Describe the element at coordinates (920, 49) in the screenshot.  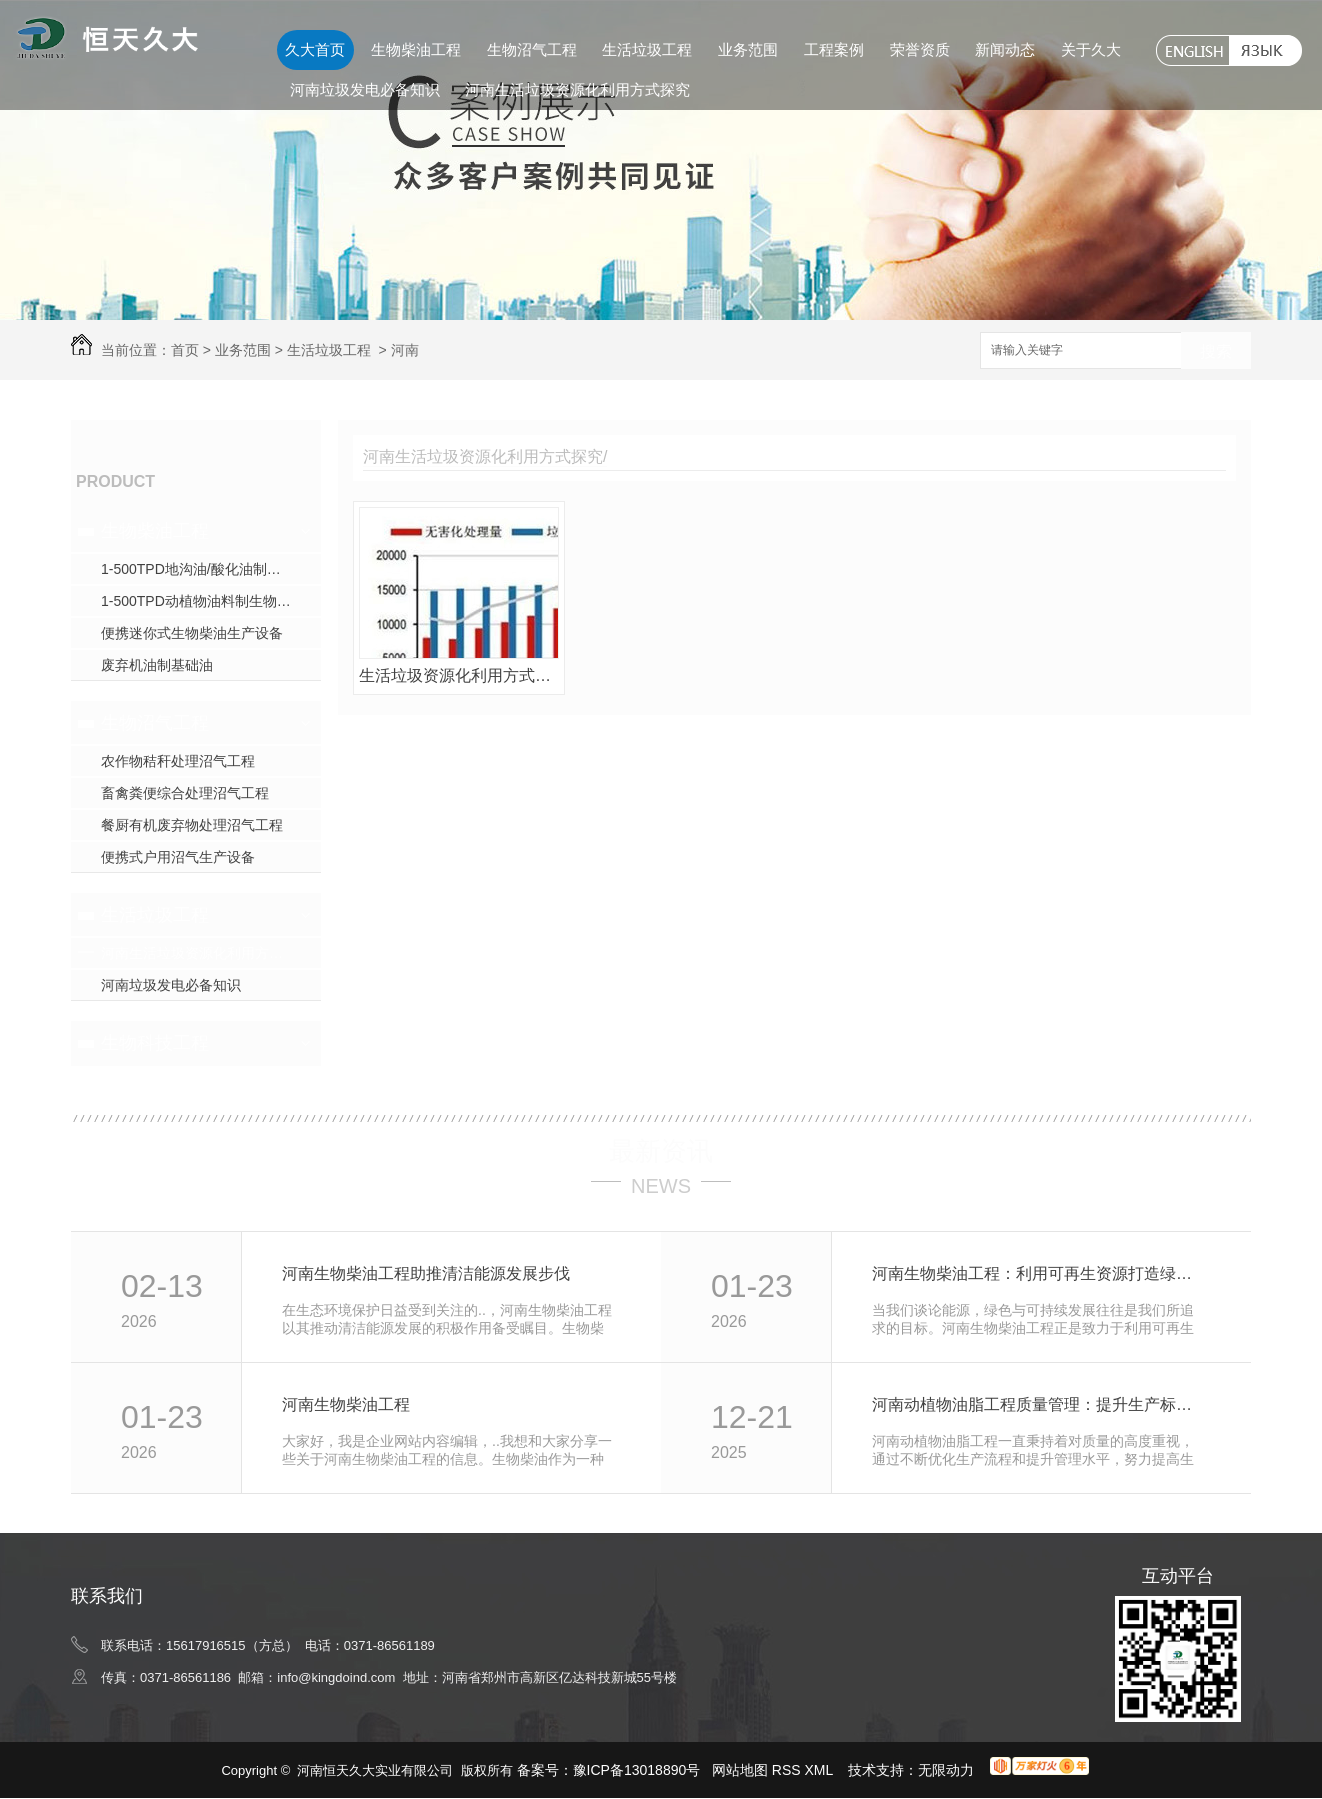
I see `荣誉资质` at that location.